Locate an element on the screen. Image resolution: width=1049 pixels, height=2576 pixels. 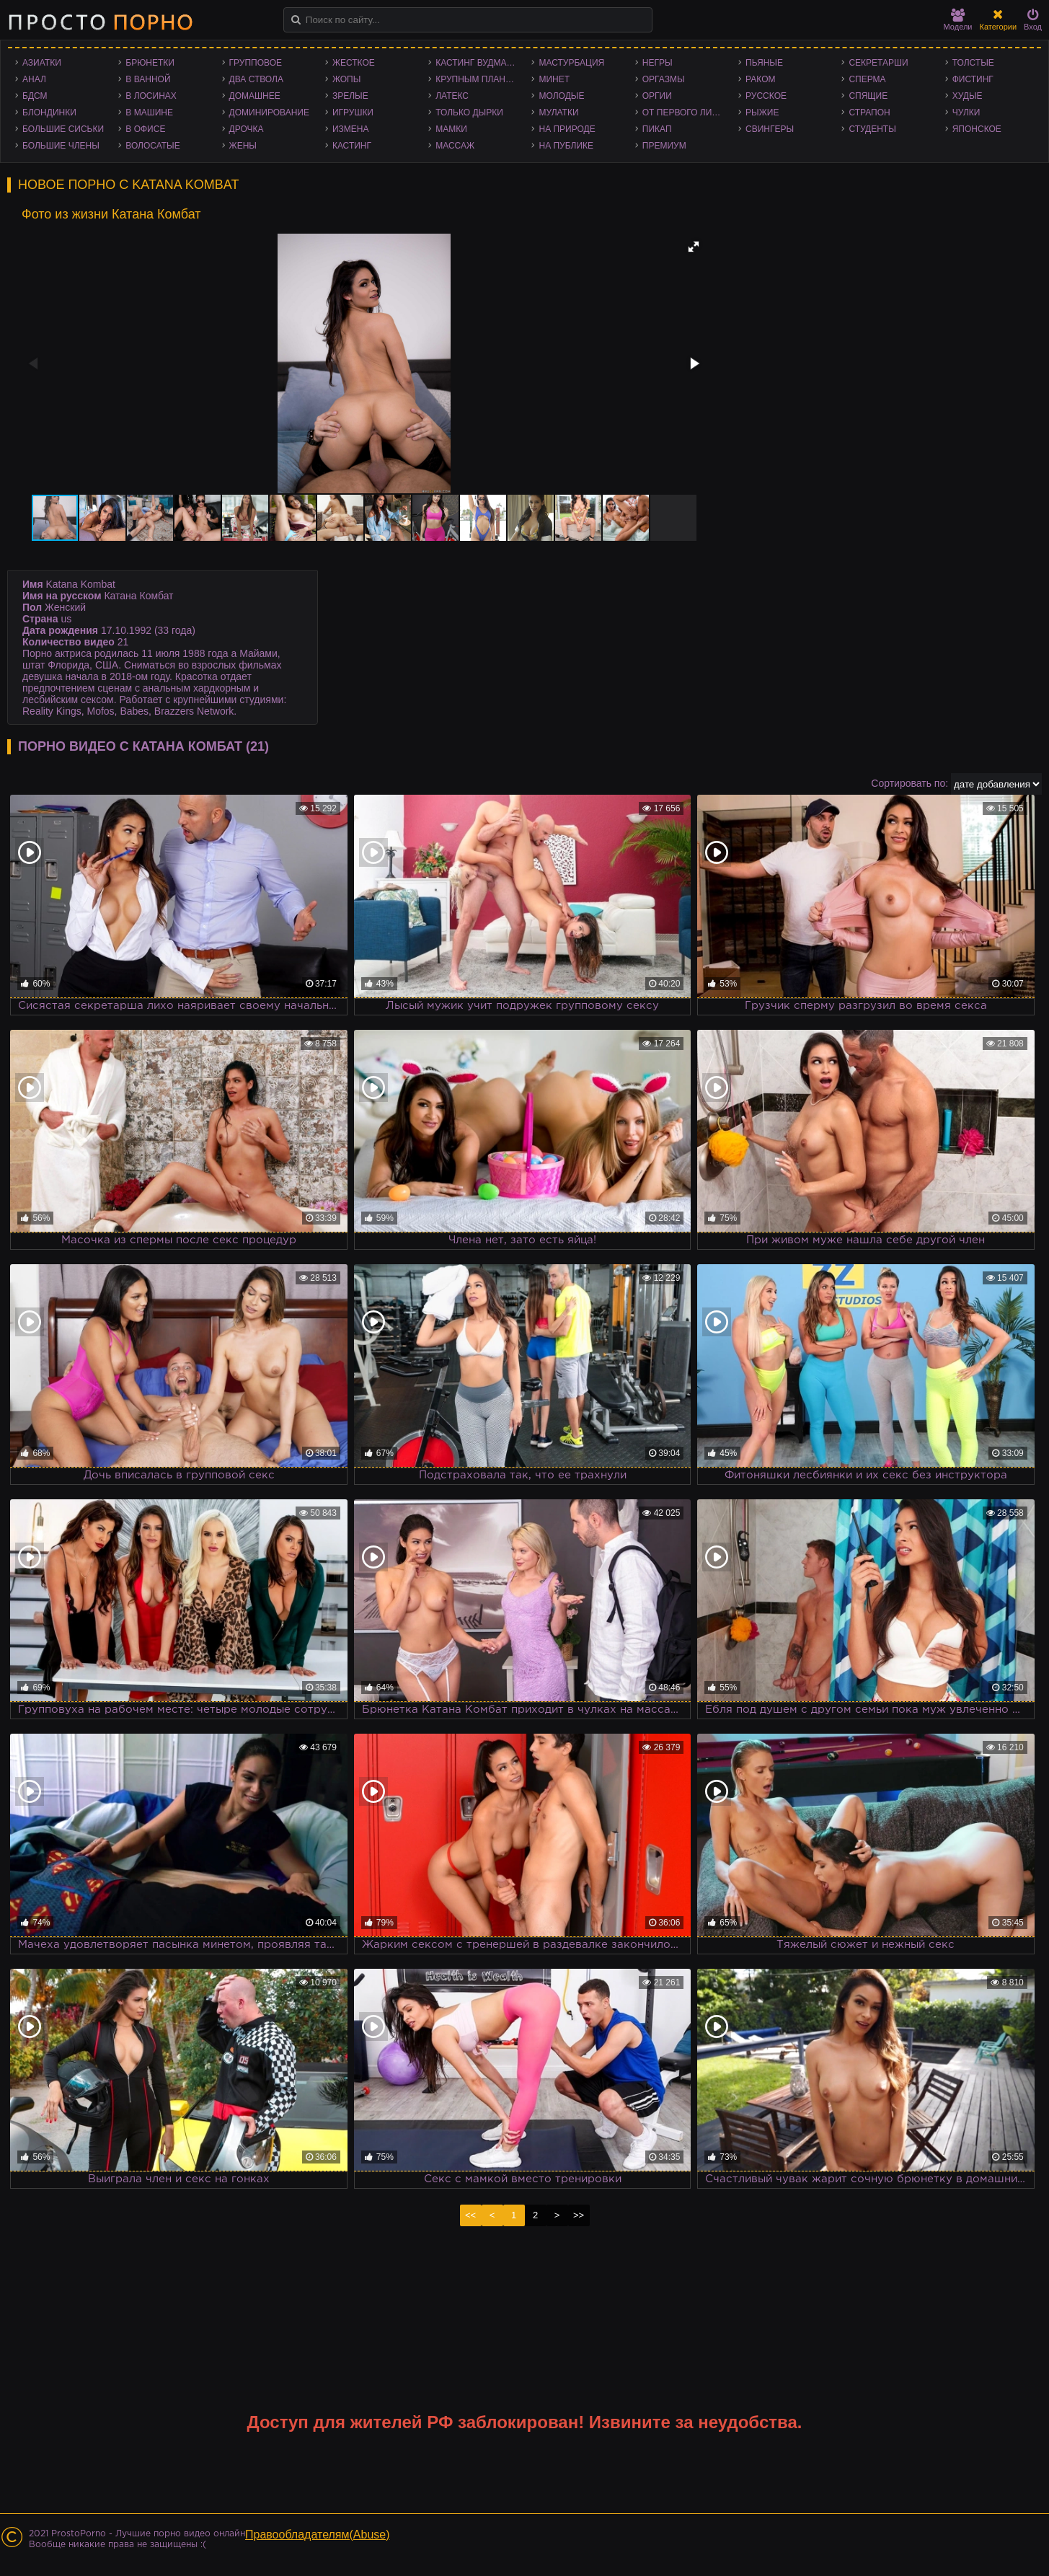
Секретарши is located at coordinates (878, 63).